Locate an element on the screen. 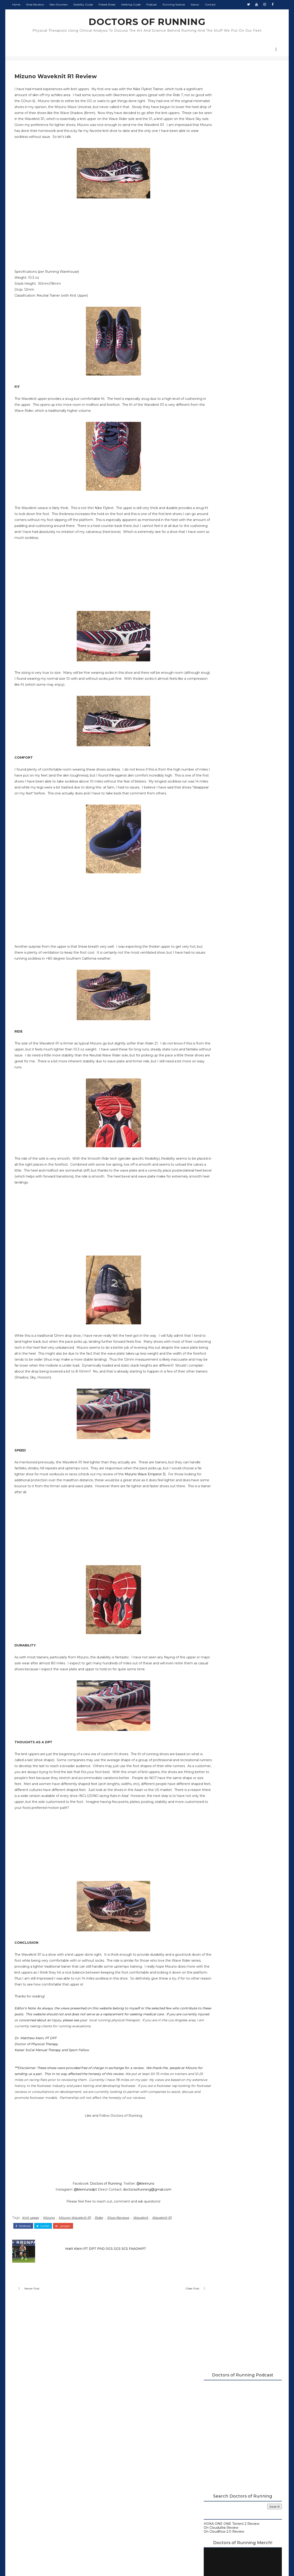  facebook is located at coordinates (23, 2256).